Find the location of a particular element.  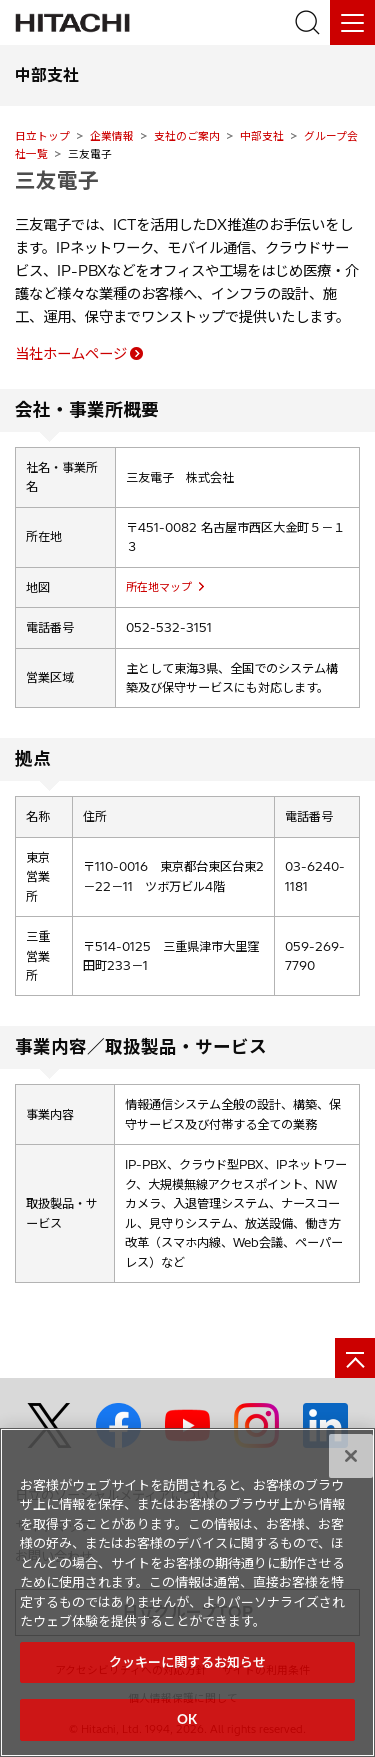

[メニュー] is located at coordinates (352, 22).